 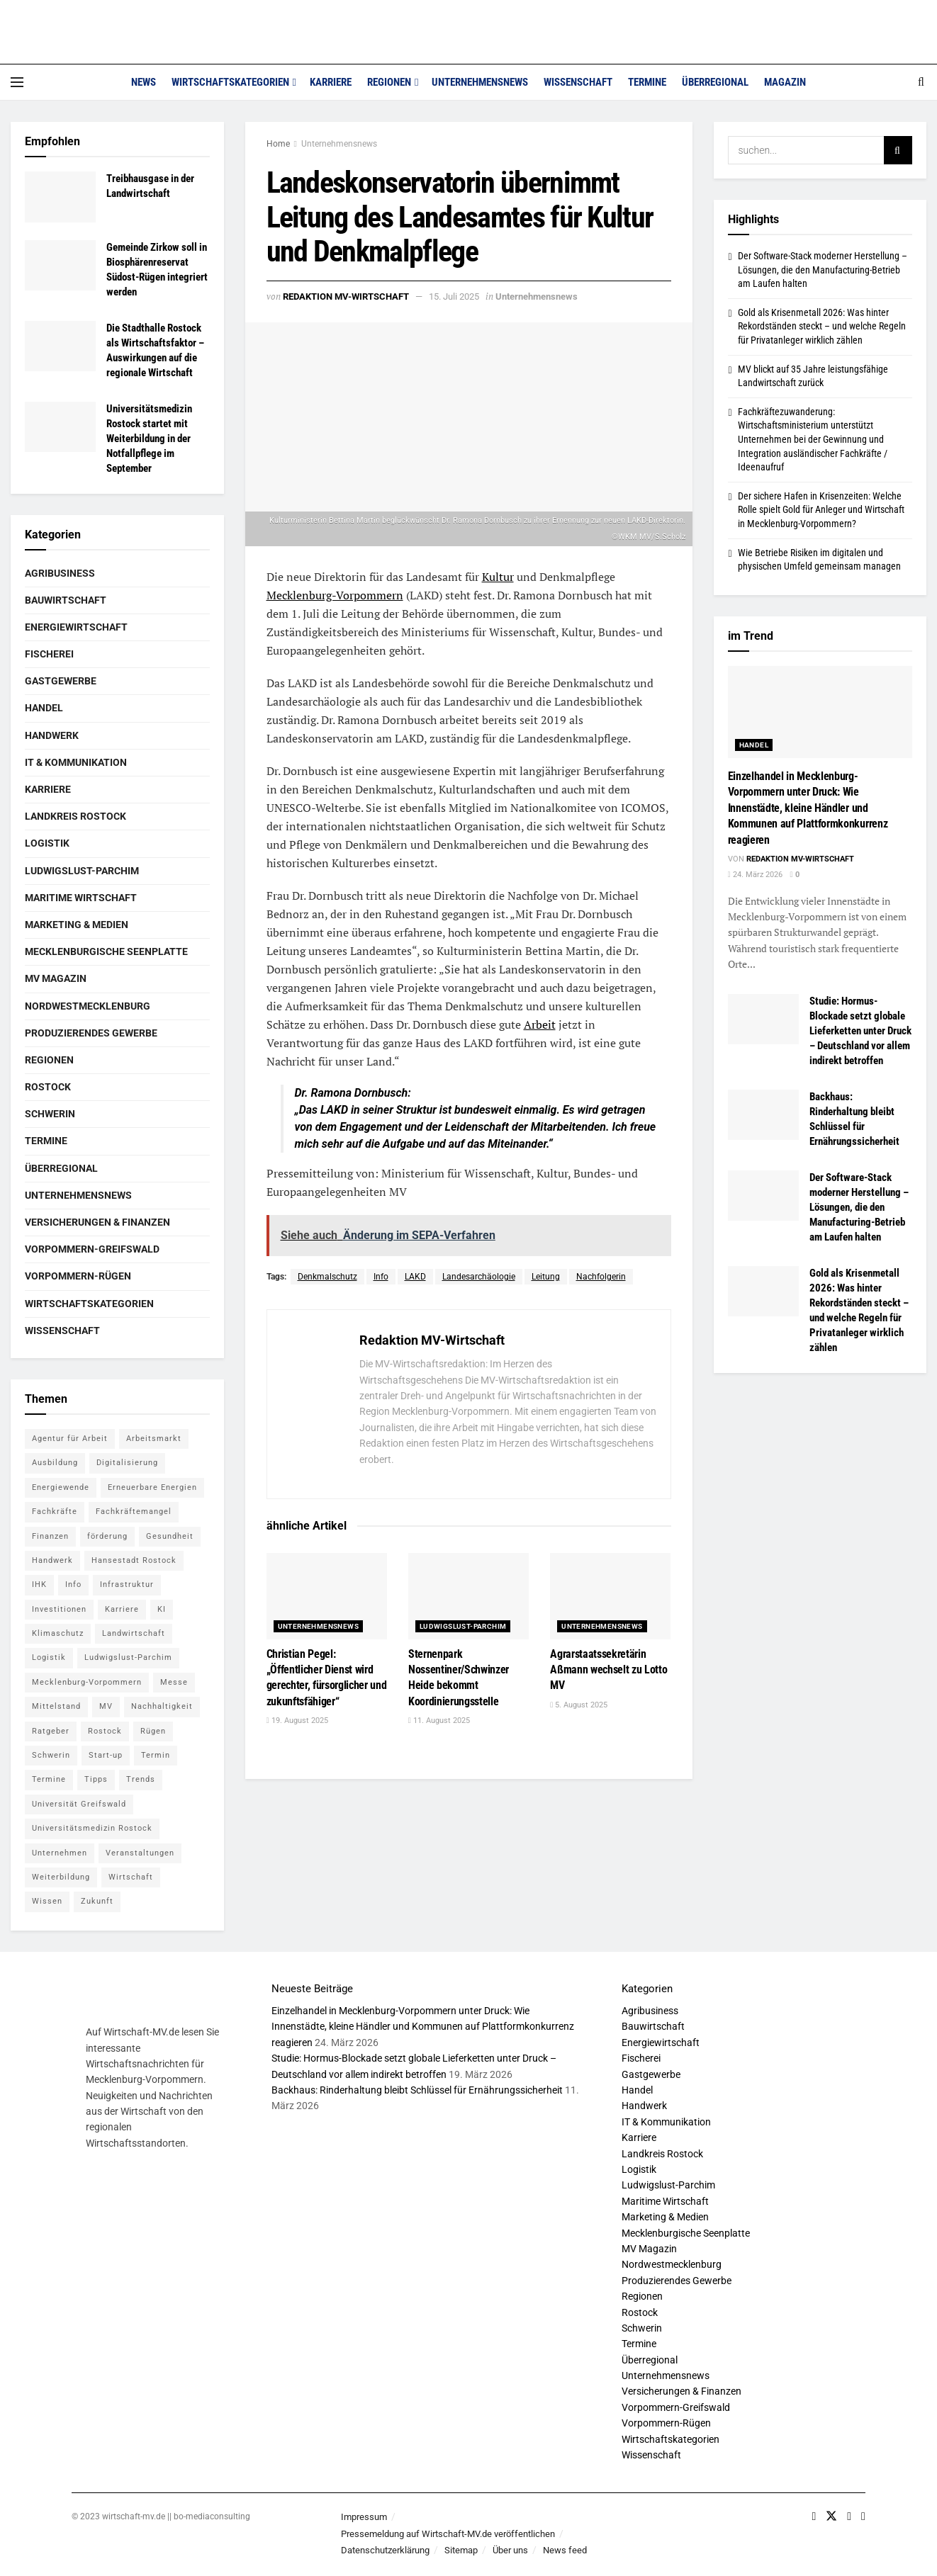 I want to click on Erneuerbare Energien [Erneuerbare Energien (5 Einträge)], so click(x=152, y=1487).